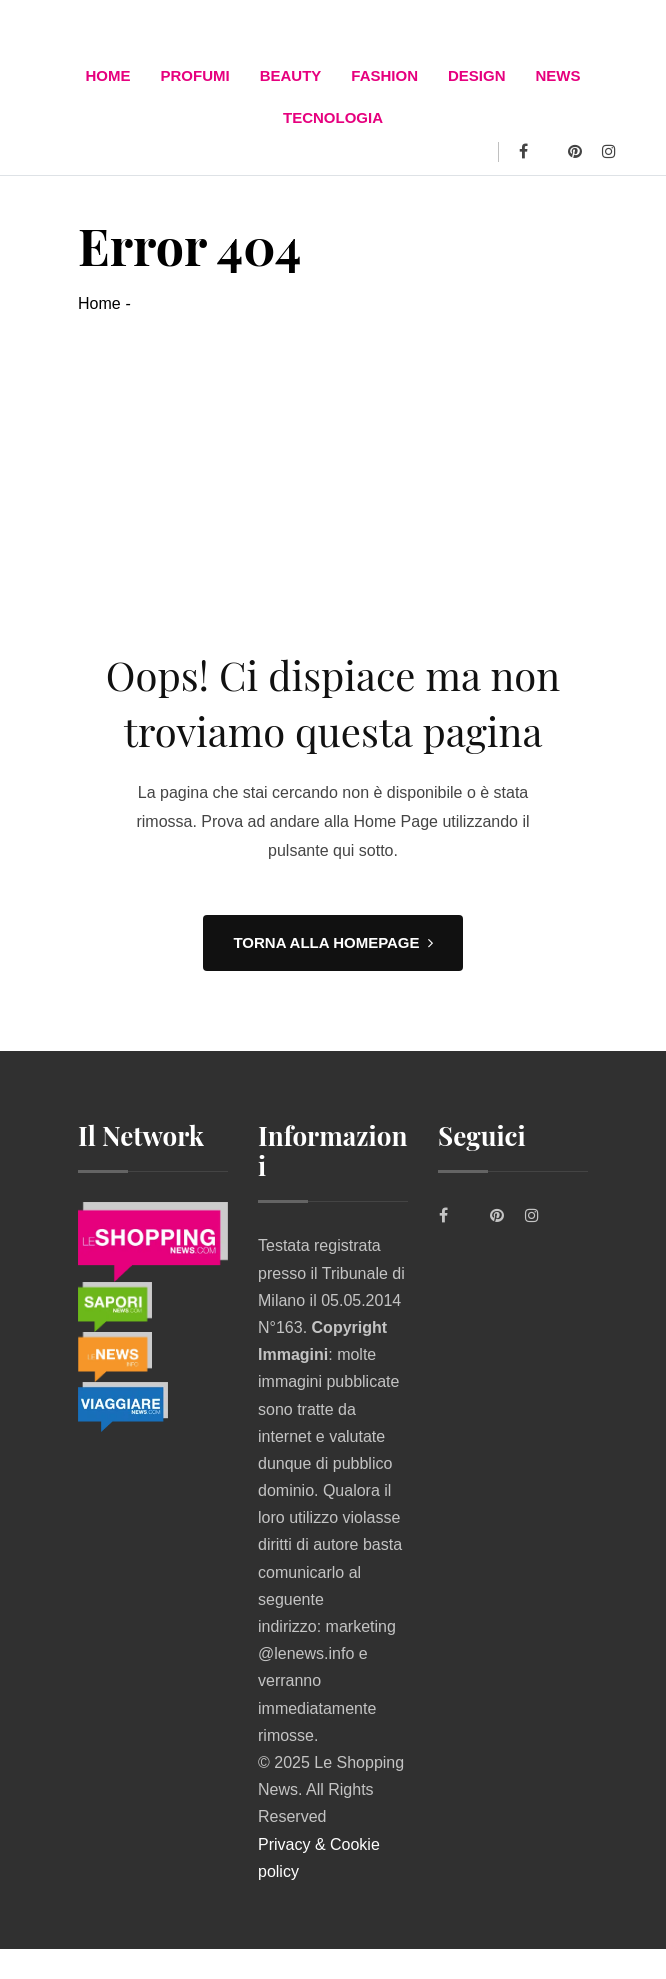 This screenshot has height=1979, width=666. Describe the element at coordinates (333, 117) in the screenshot. I see `TECNOLOGIA` at that location.